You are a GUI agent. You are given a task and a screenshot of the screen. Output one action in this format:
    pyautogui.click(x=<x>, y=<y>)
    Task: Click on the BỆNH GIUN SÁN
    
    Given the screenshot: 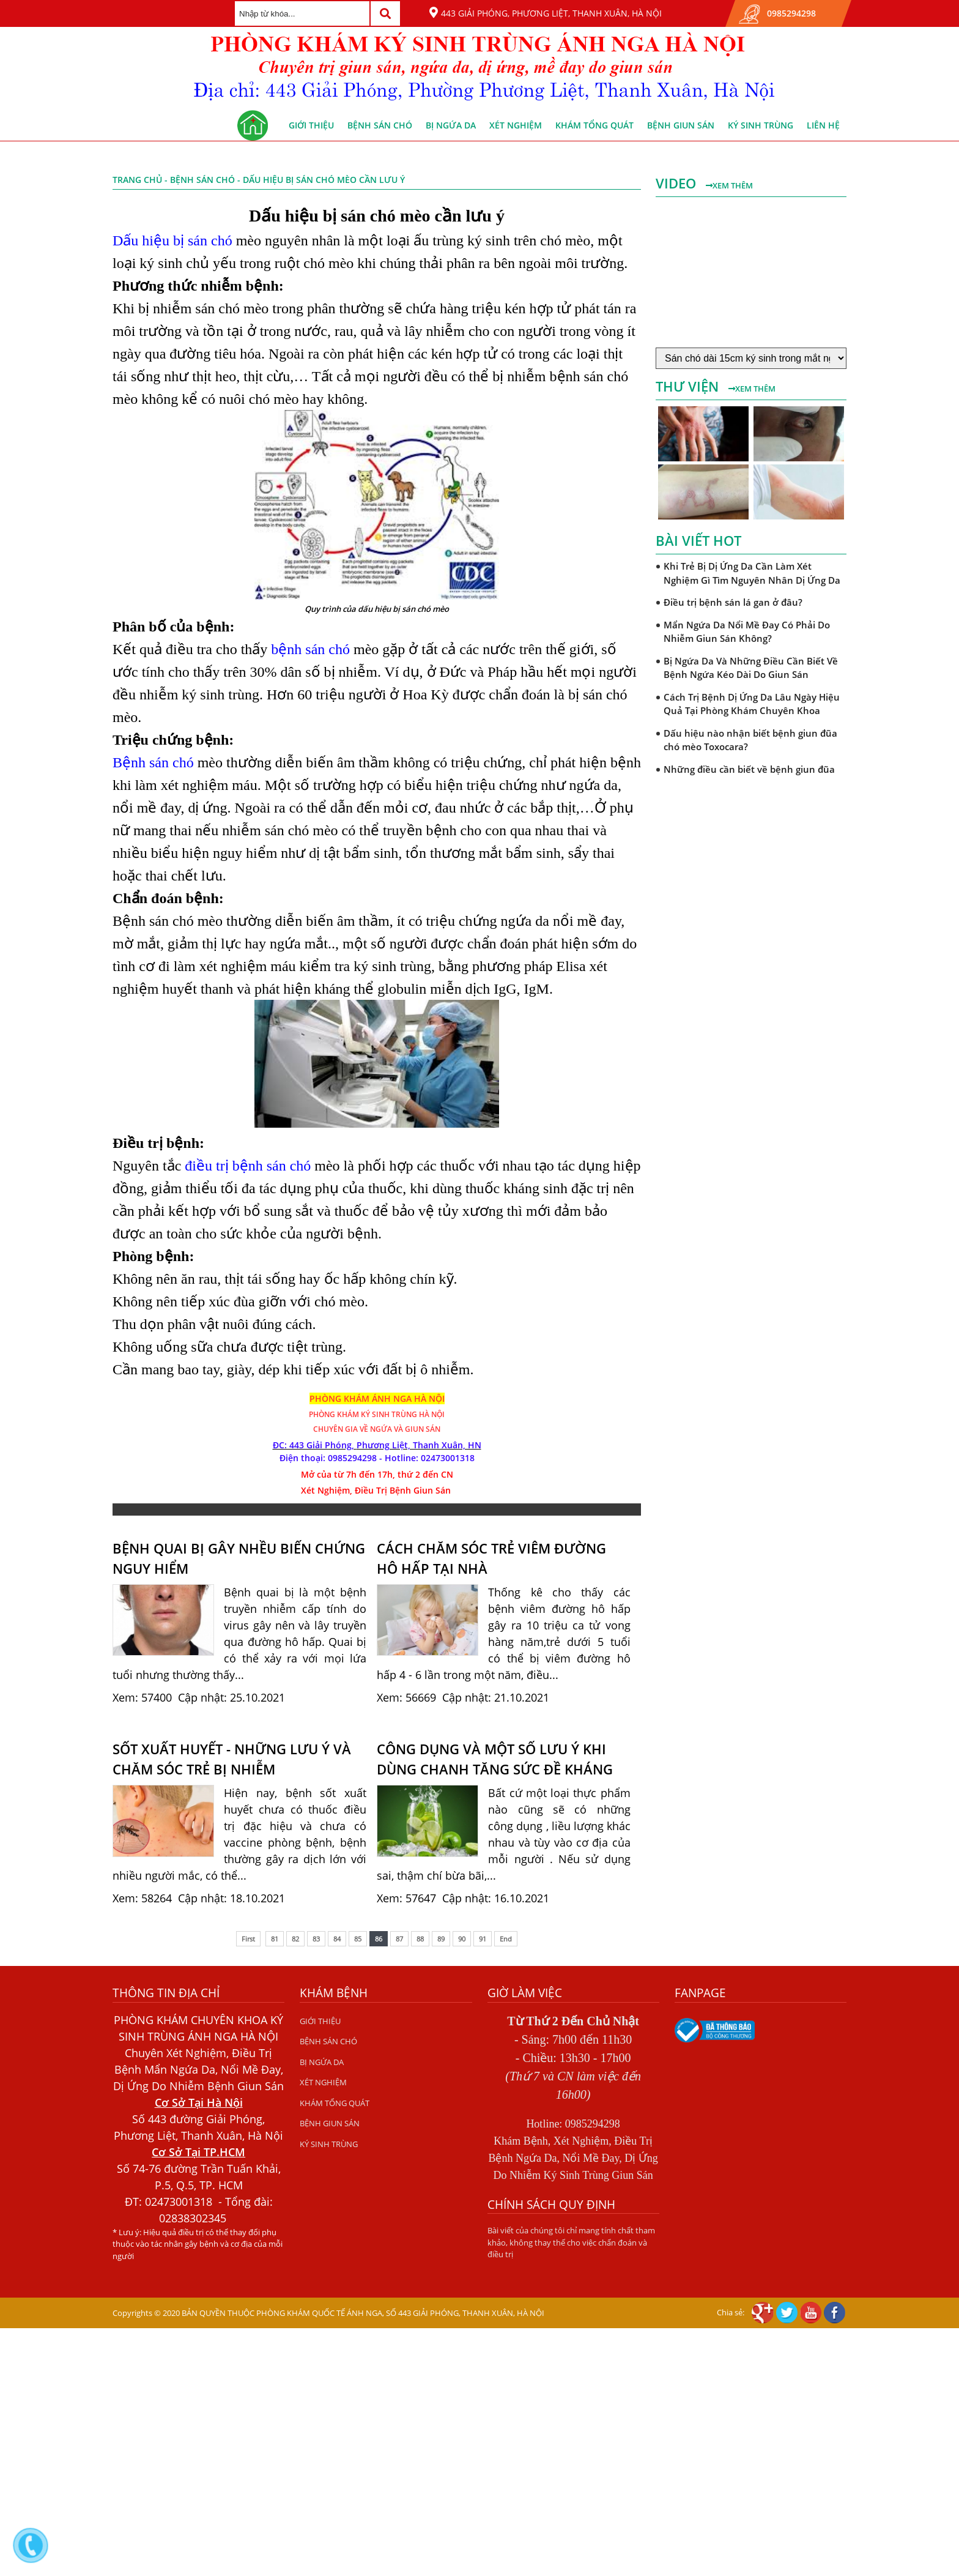 What is the action you would take?
    pyautogui.click(x=680, y=125)
    